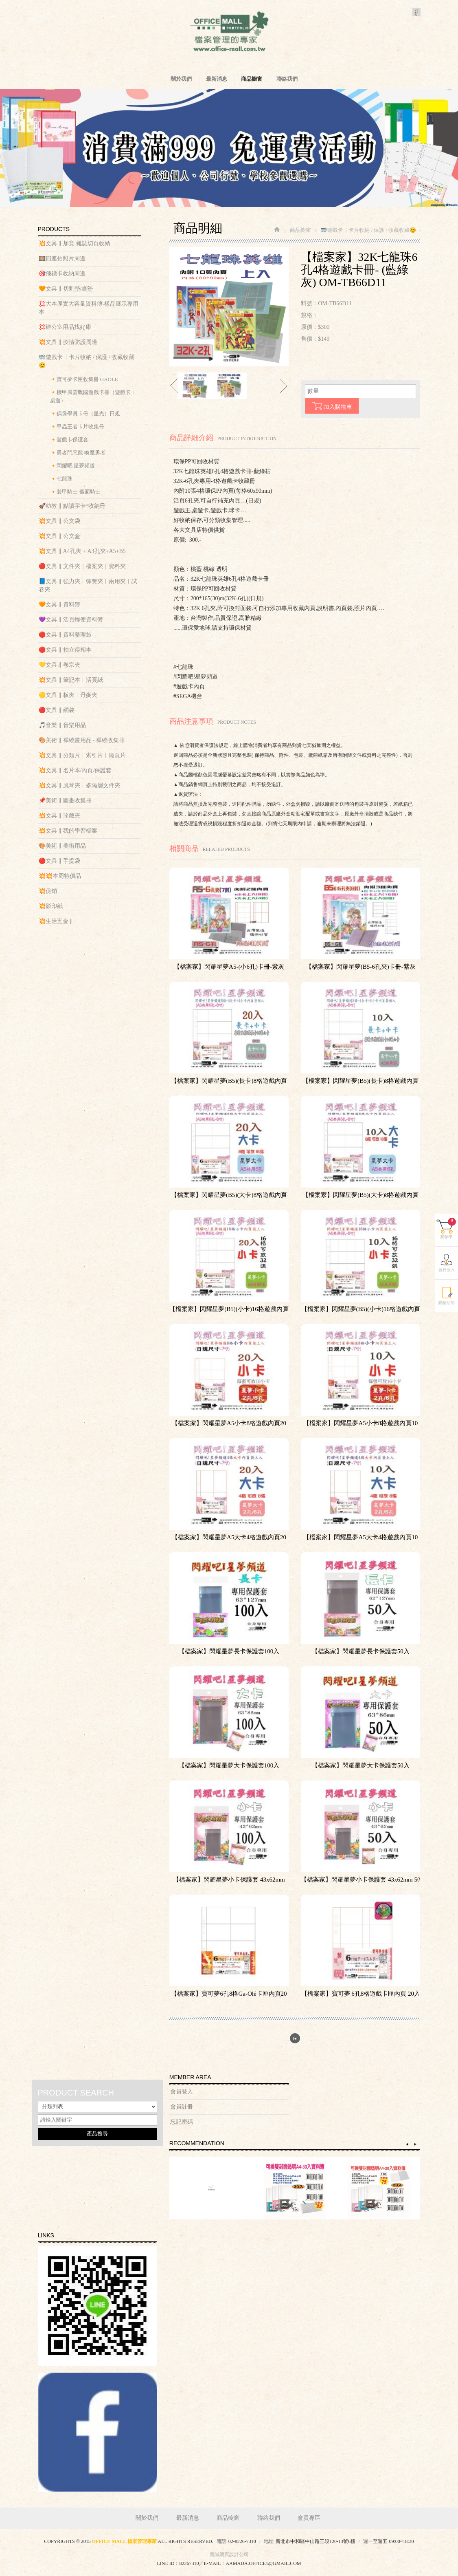  What do you see at coordinates (229, 2554) in the screenshot?
I see `藝誠網頁設計公司` at bounding box center [229, 2554].